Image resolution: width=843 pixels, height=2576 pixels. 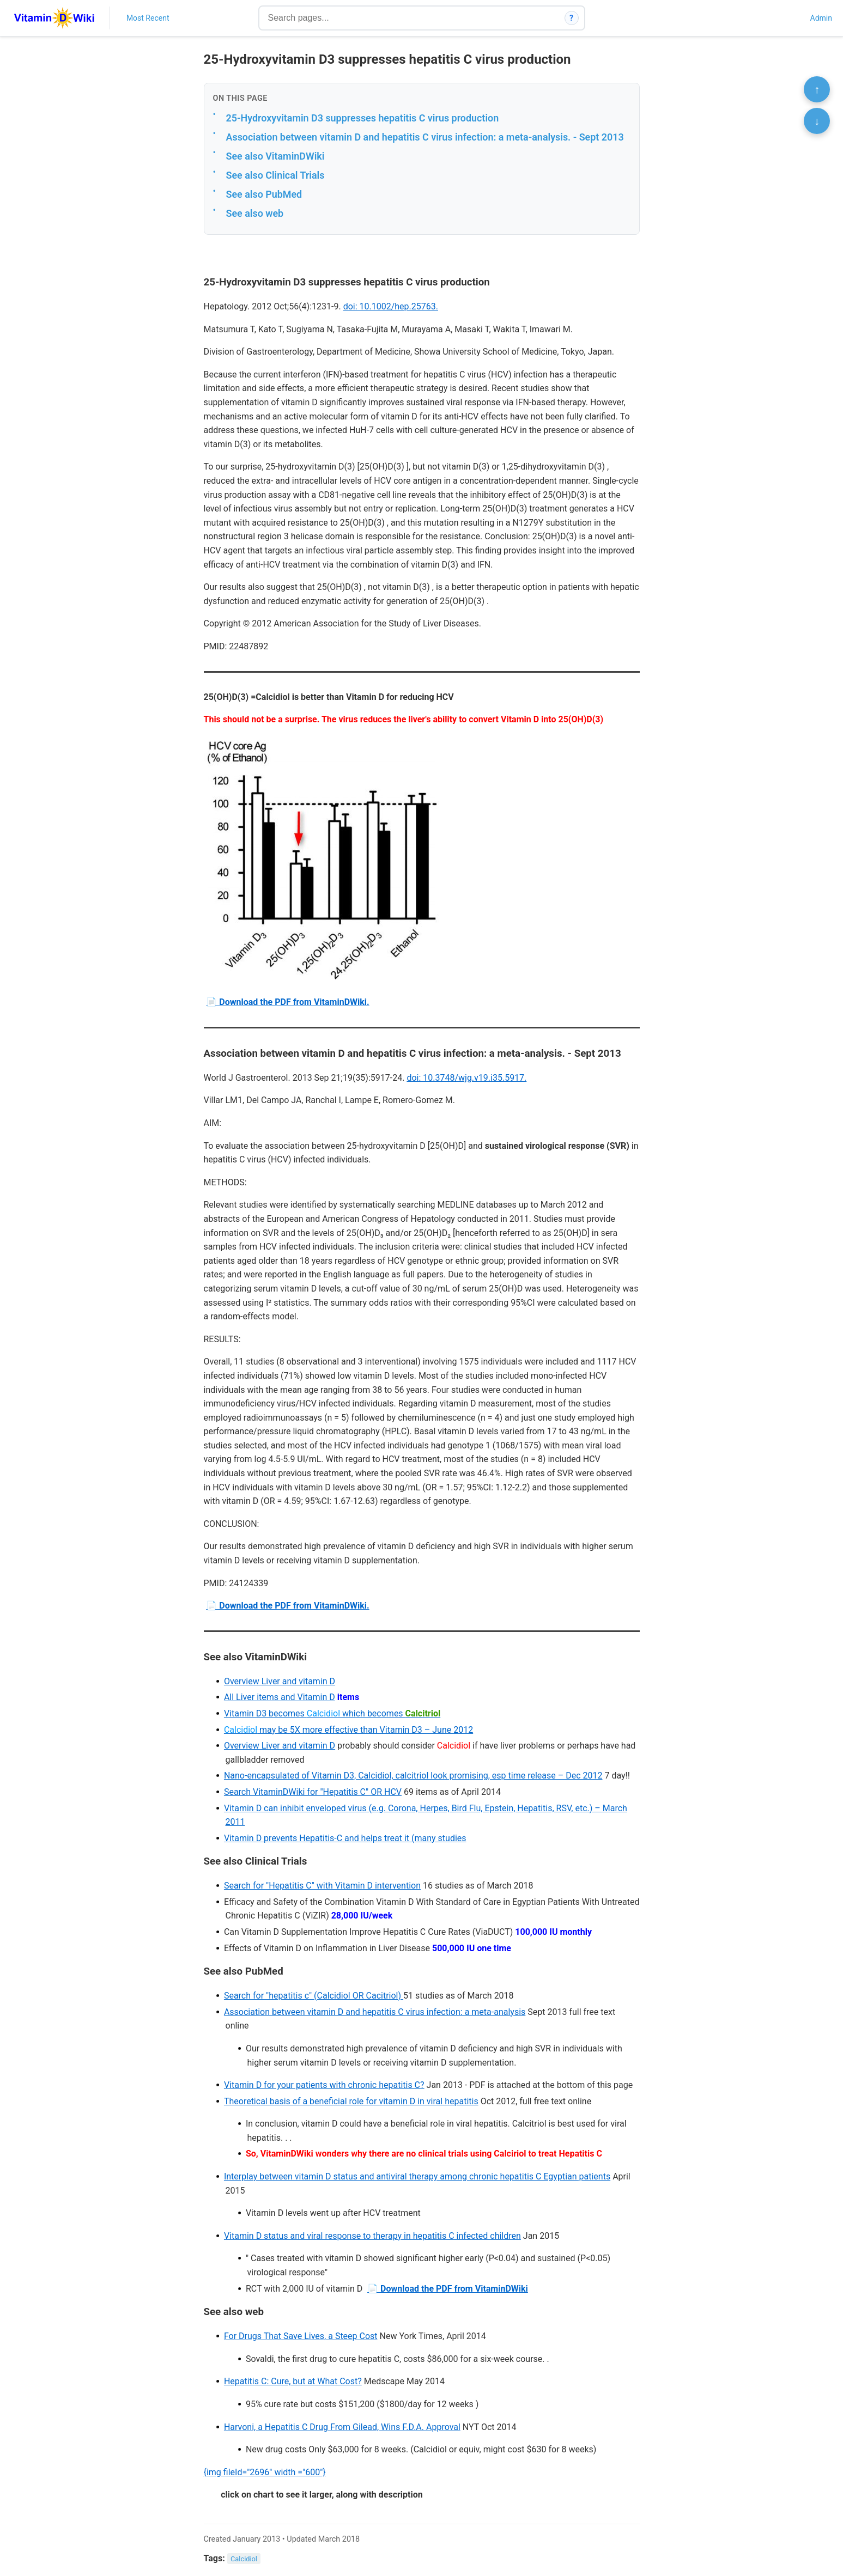 What do you see at coordinates (374, 2012) in the screenshot?
I see `Association between vitamin D and hepatitis C virus infection: a meta-analysis` at bounding box center [374, 2012].